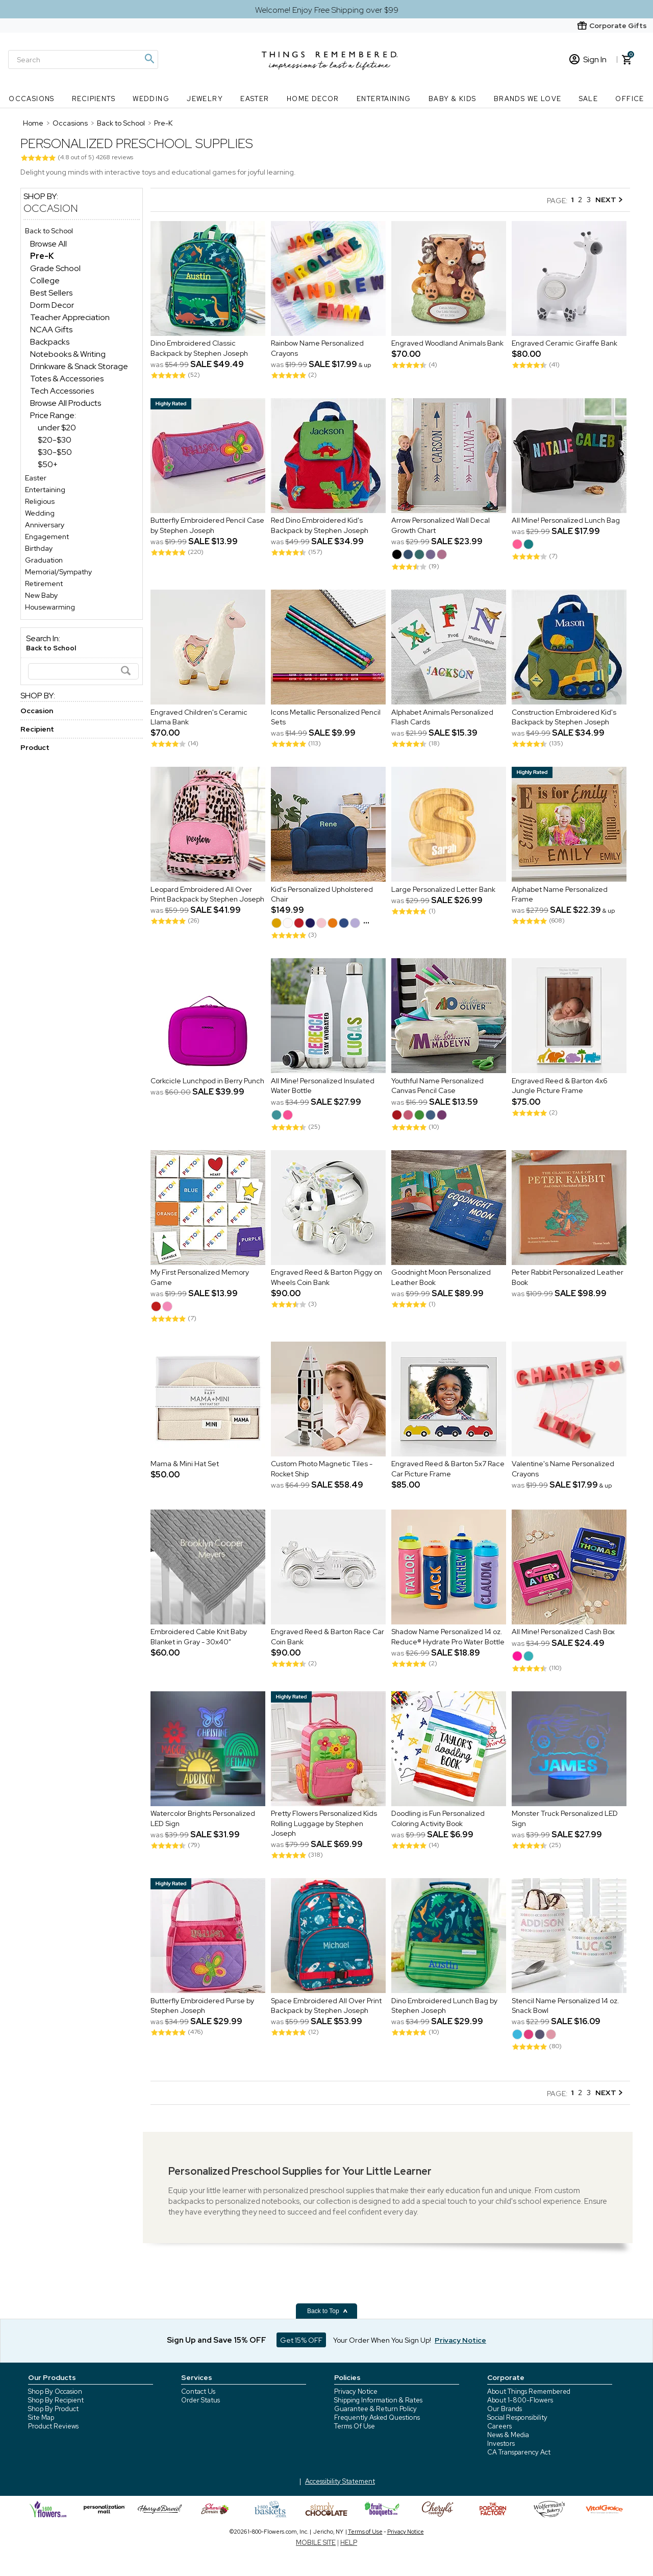 Image resolution: width=653 pixels, height=2576 pixels. Describe the element at coordinates (508, 2435) in the screenshot. I see `News & Media` at that location.